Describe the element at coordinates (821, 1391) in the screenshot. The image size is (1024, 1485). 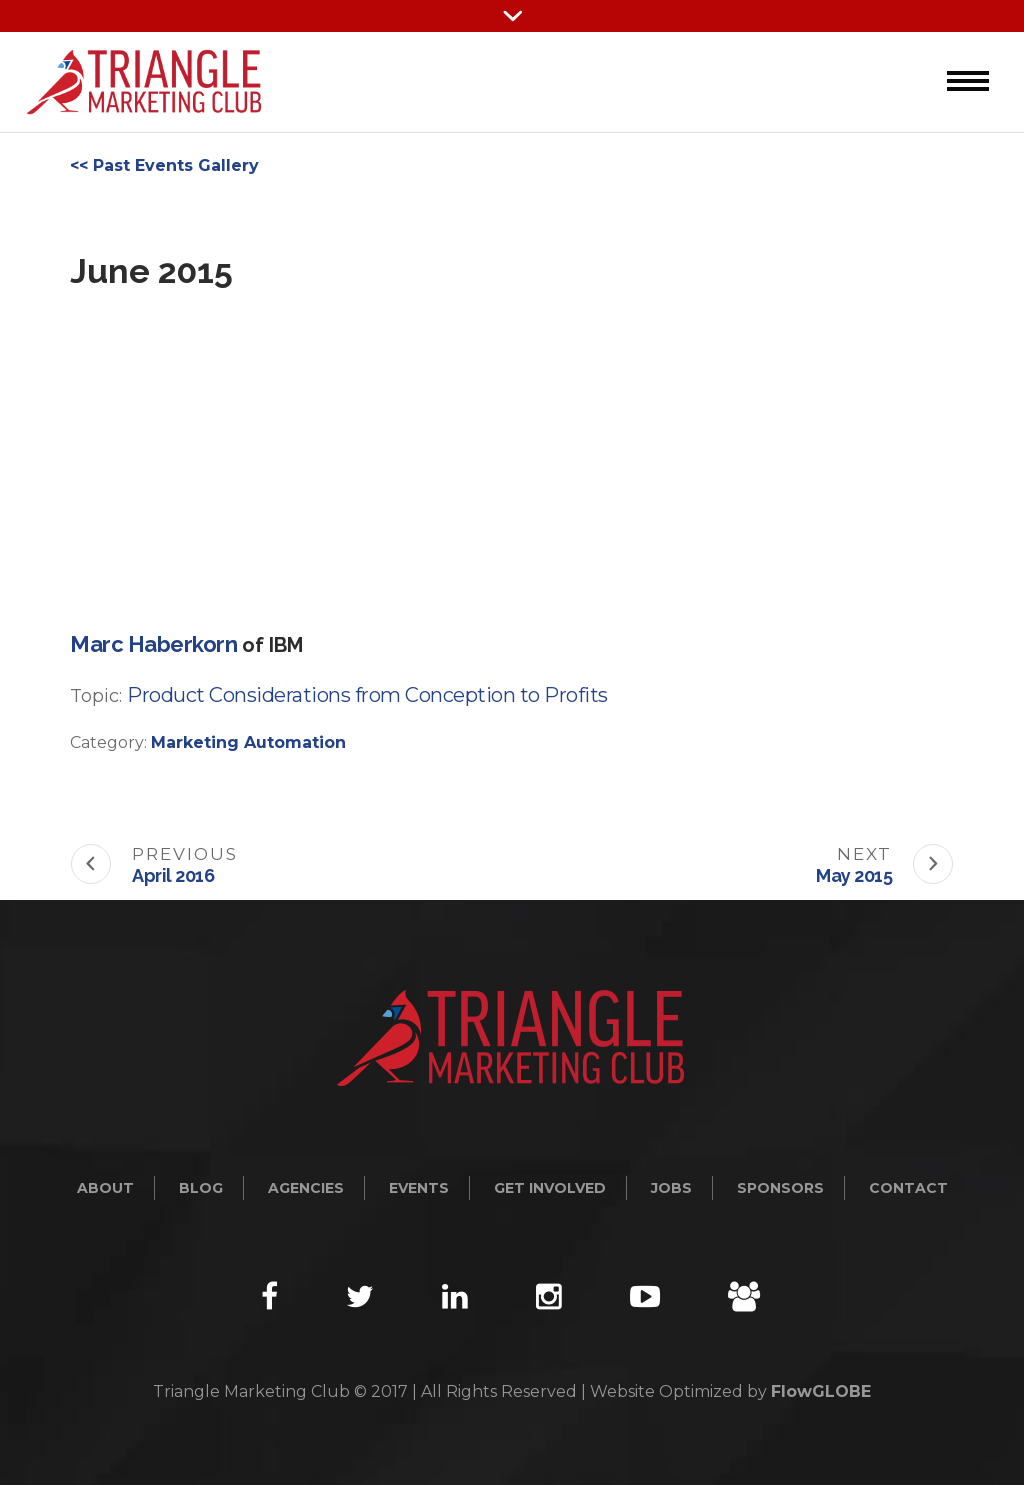
I see `FlowGLOBE` at that location.